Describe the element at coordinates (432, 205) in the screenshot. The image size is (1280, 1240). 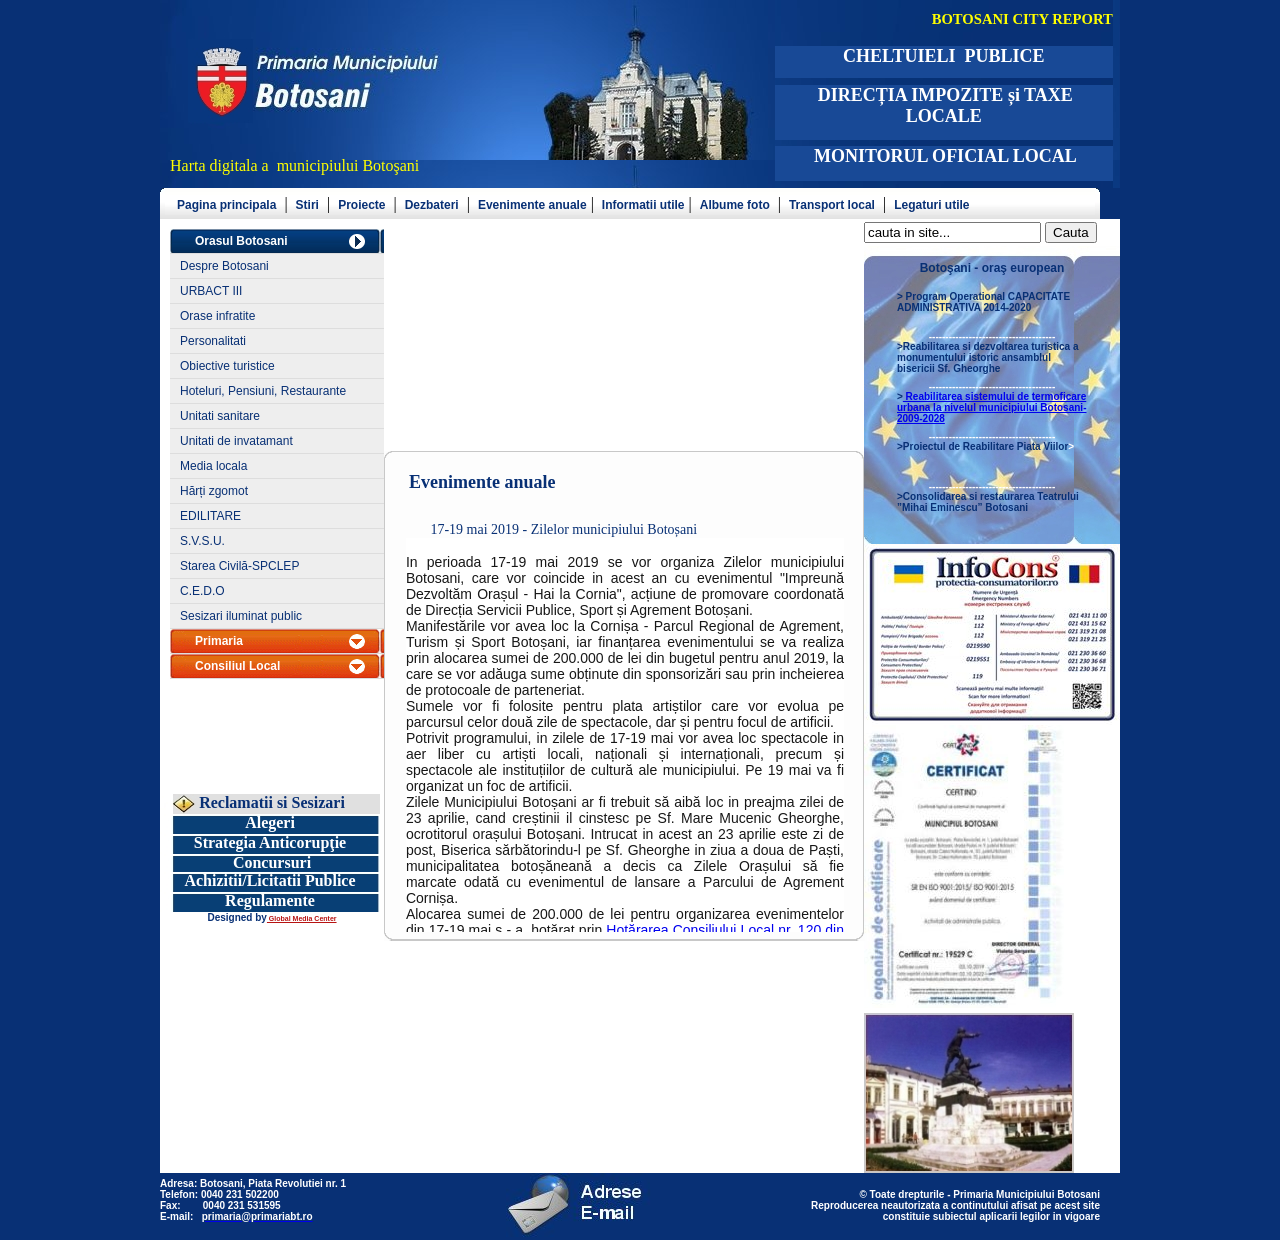
I see `Dezbateri` at that location.